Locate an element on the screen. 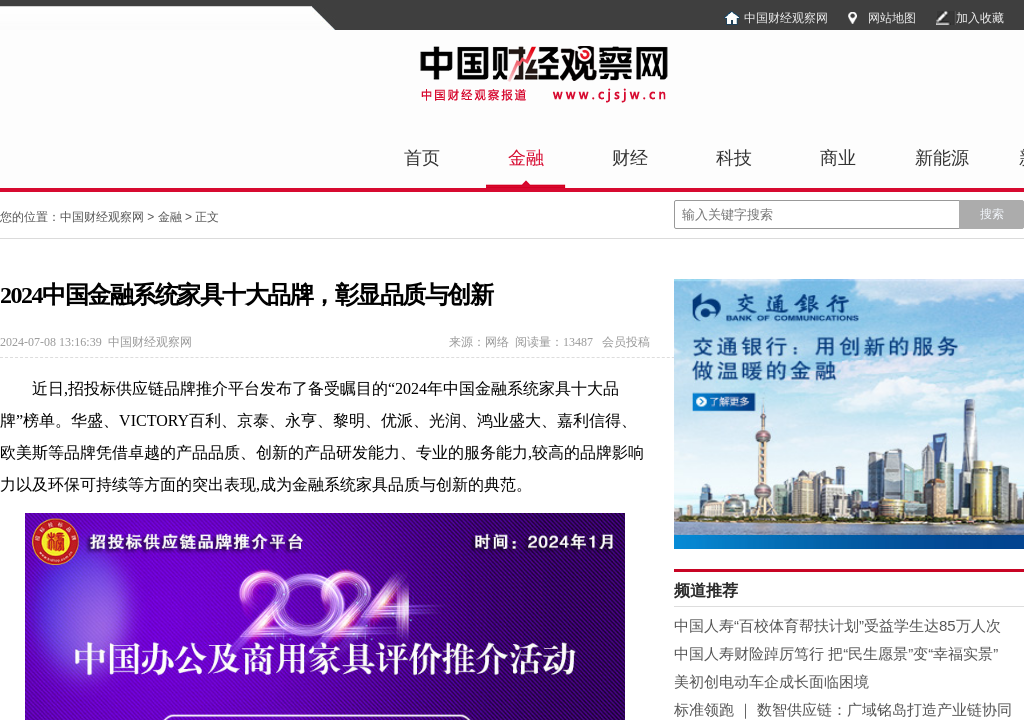 The image size is (1024, 720). 金融 is located at coordinates (526, 158).